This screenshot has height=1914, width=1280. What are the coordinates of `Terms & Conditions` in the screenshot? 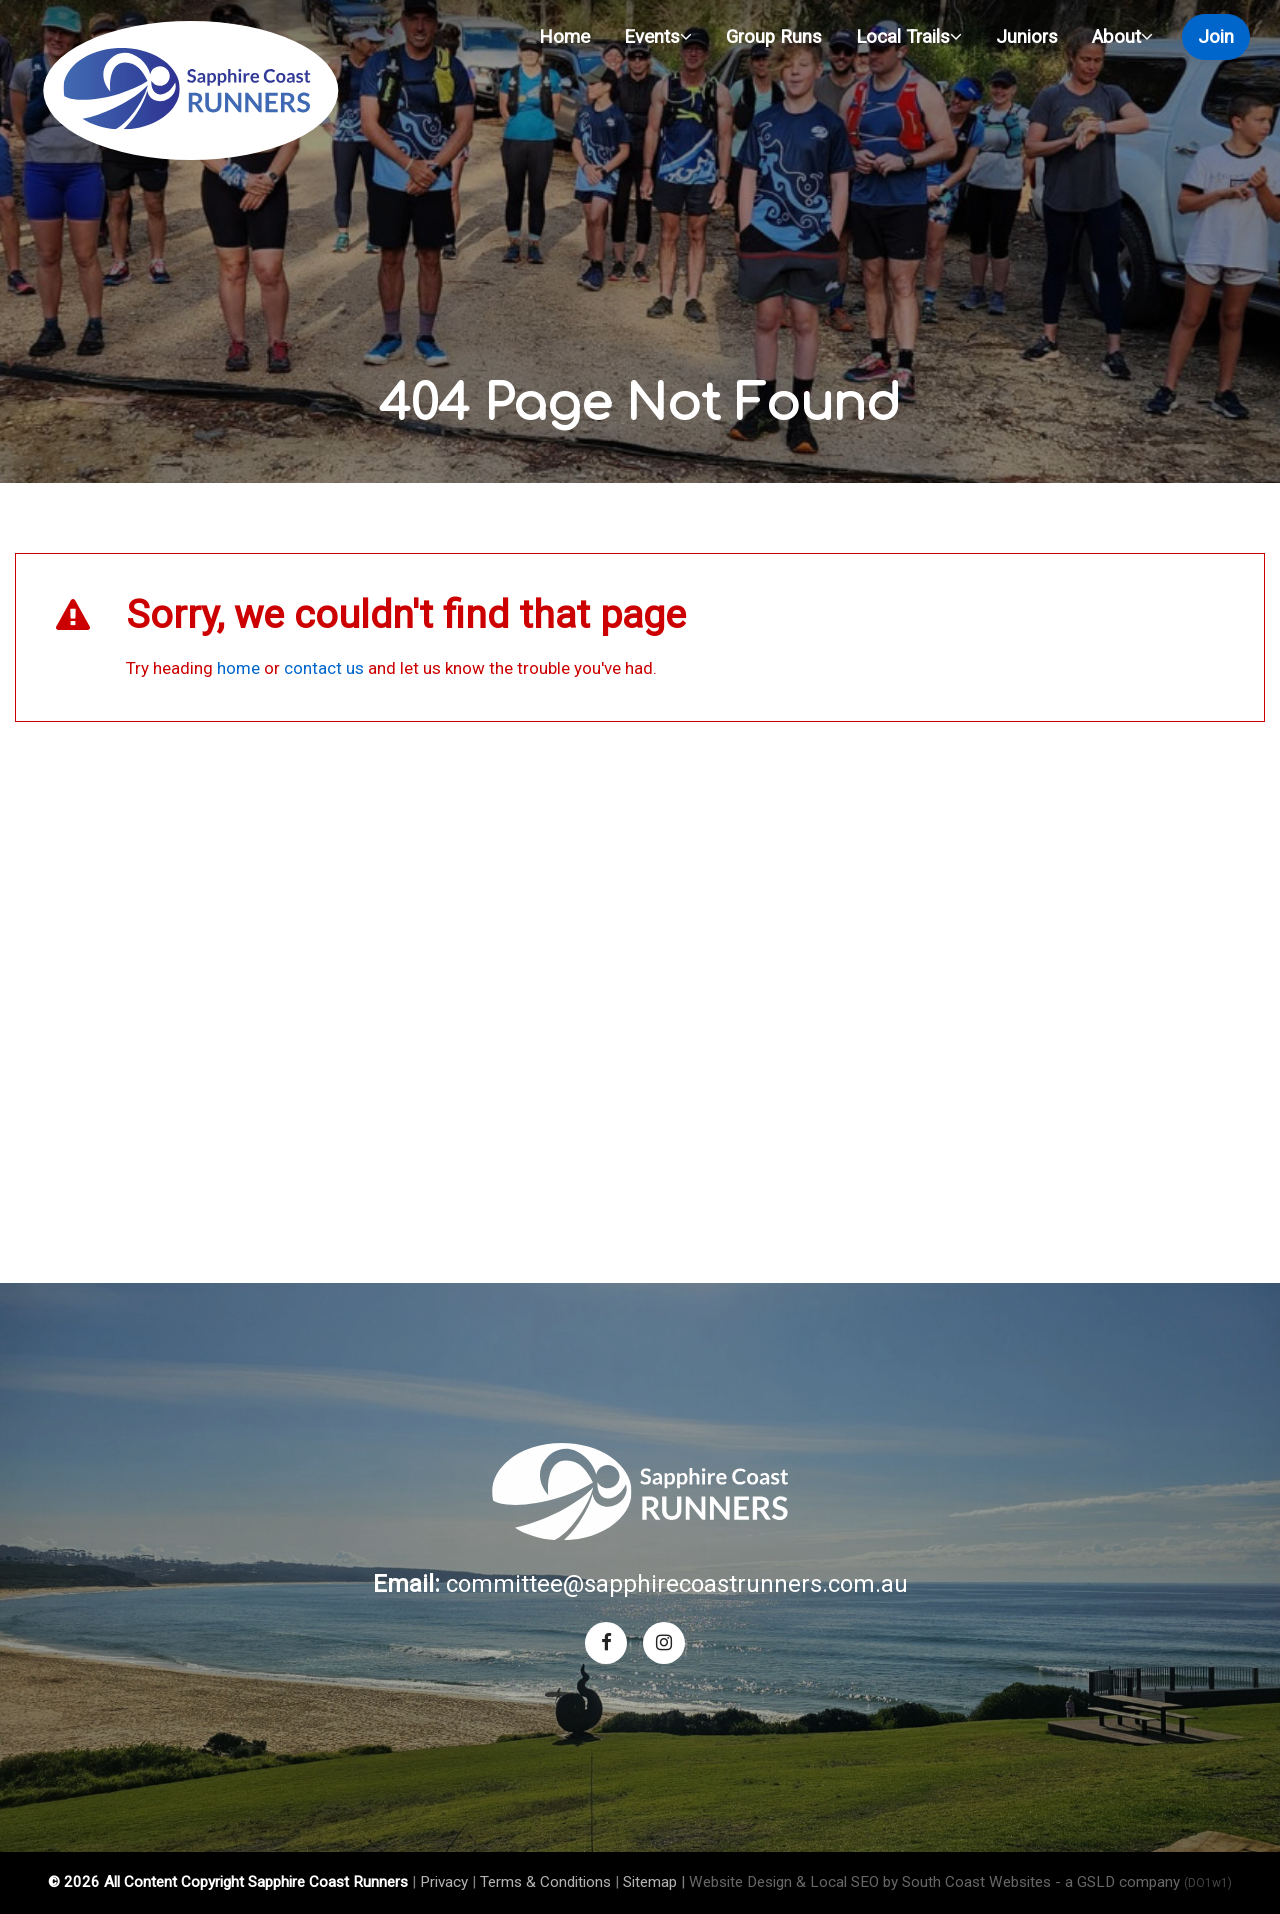 It's located at (545, 1882).